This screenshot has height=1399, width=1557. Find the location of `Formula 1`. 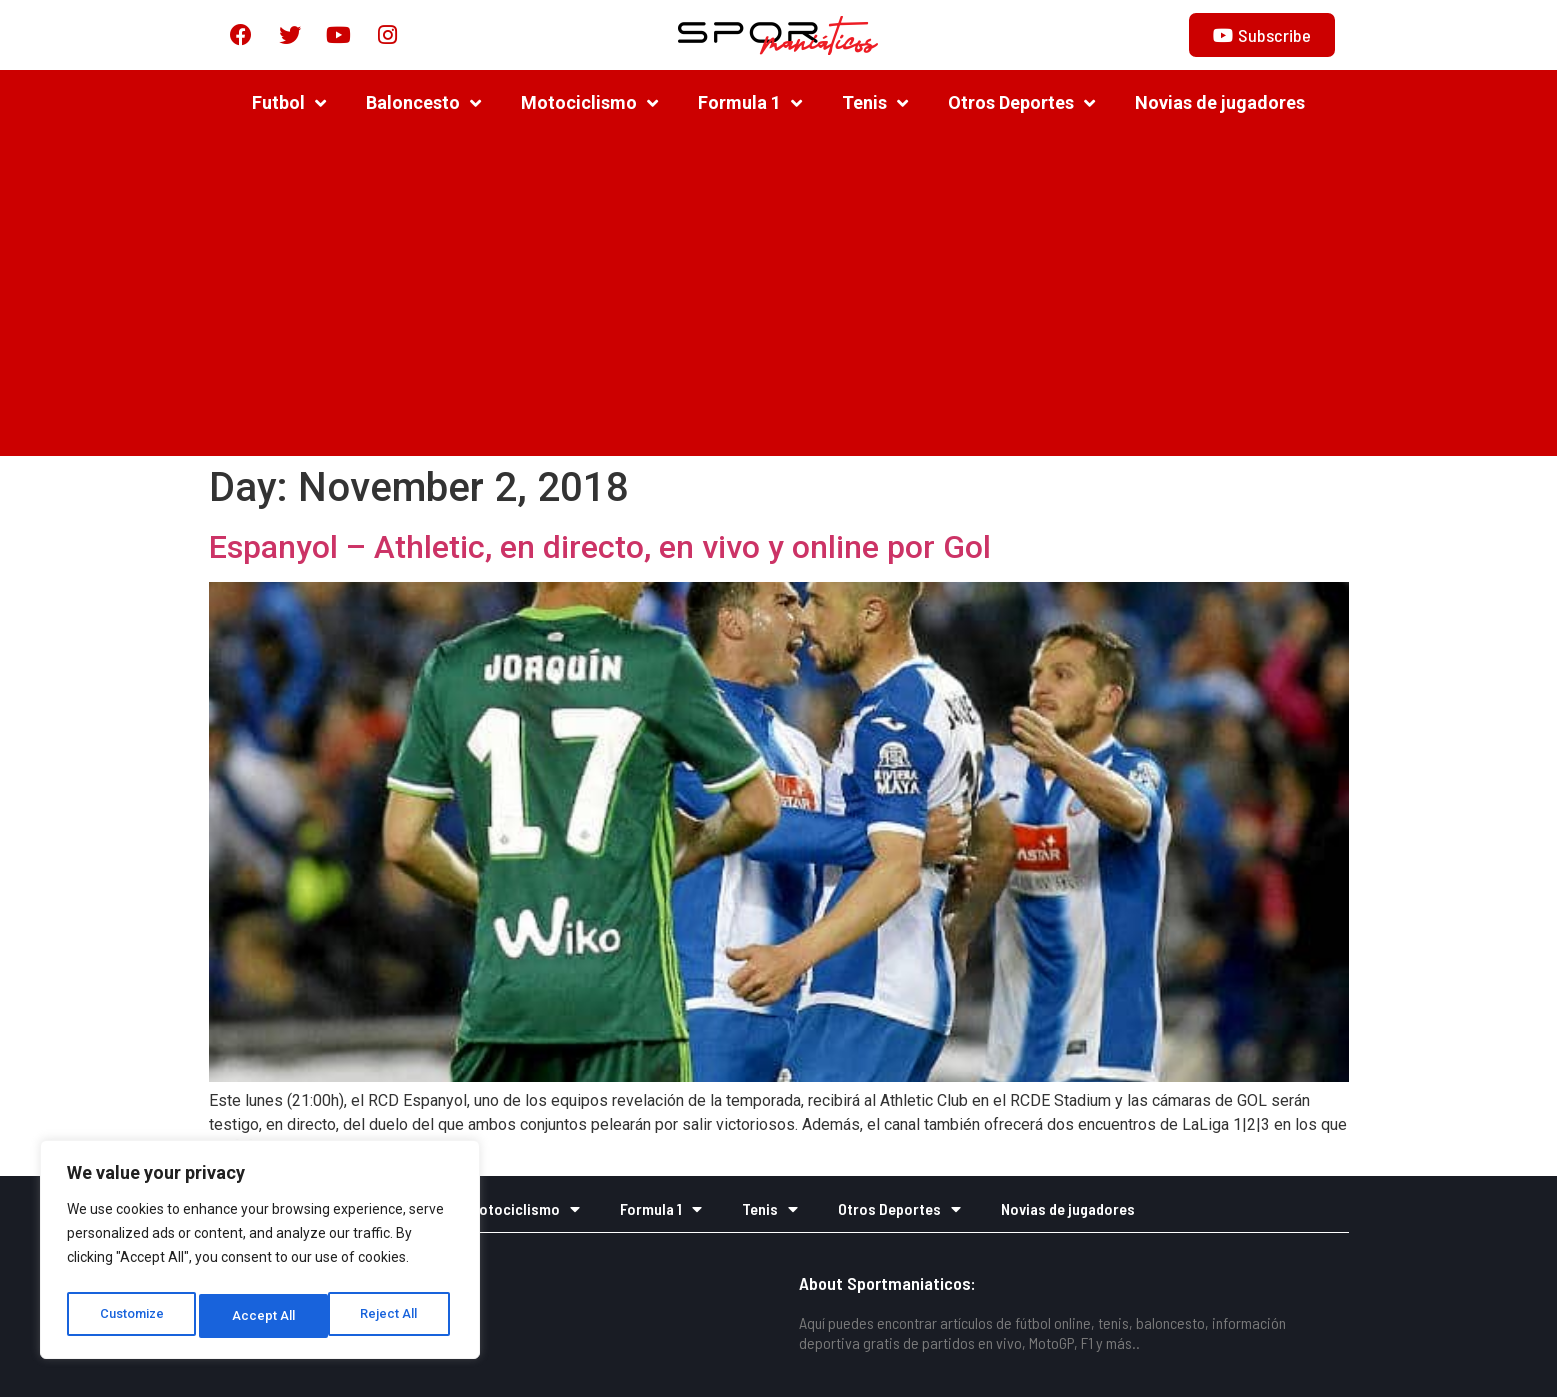

Formula 1 is located at coordinates (750, 105).